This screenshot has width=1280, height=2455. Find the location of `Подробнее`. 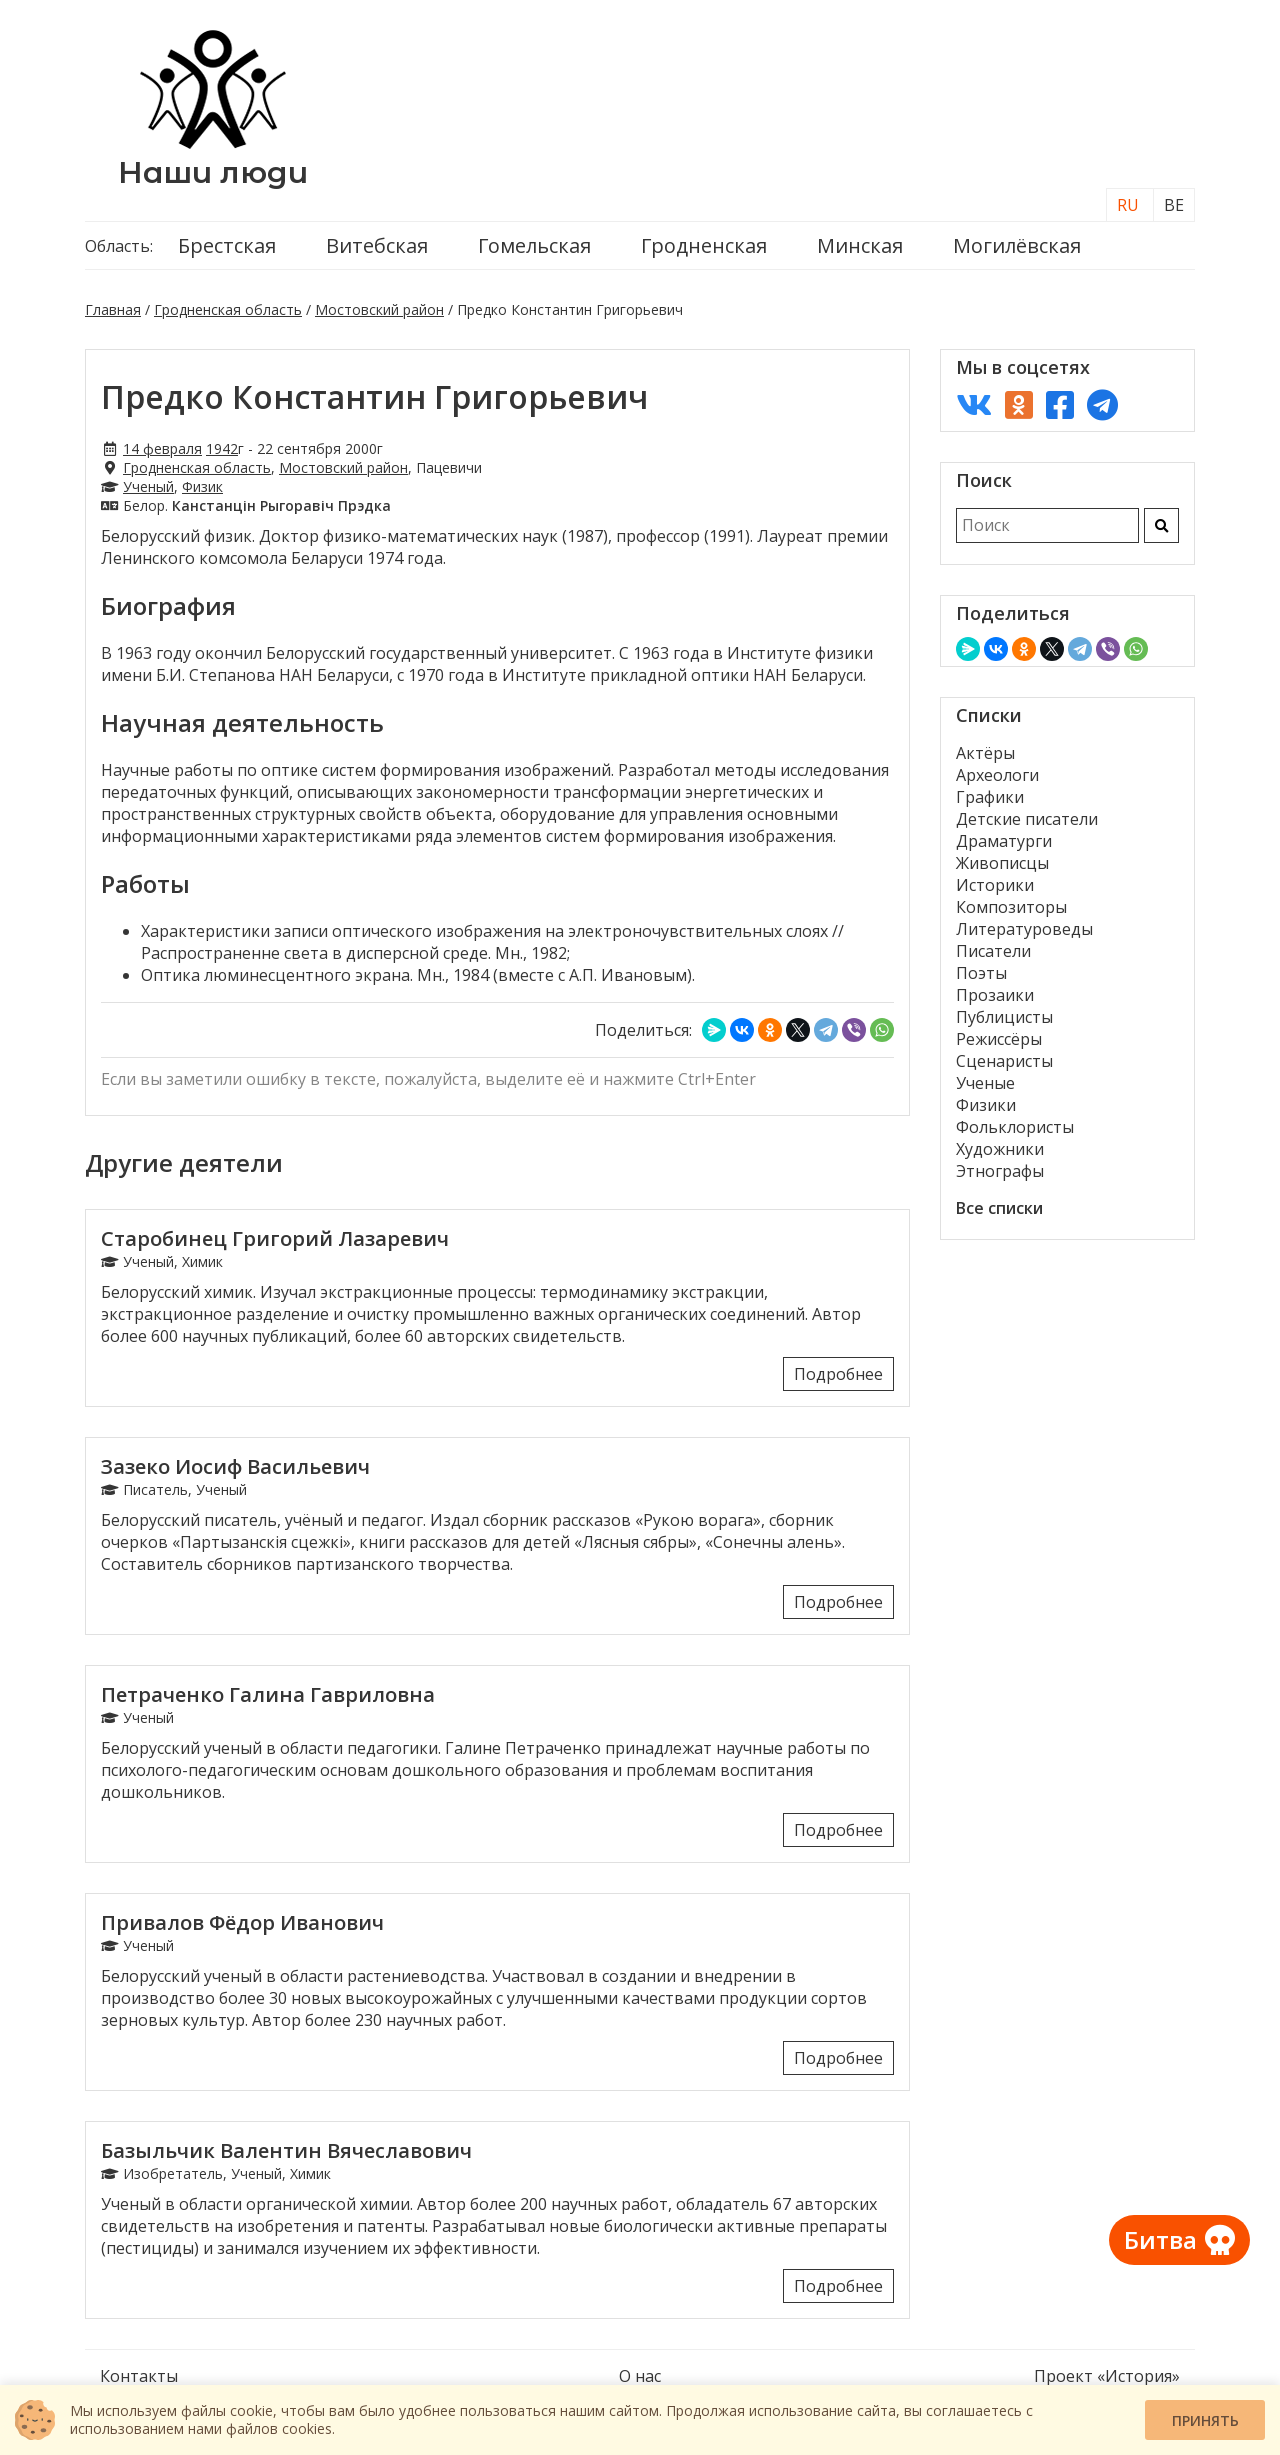

Подробнее is located at coordinates (838, 1374).